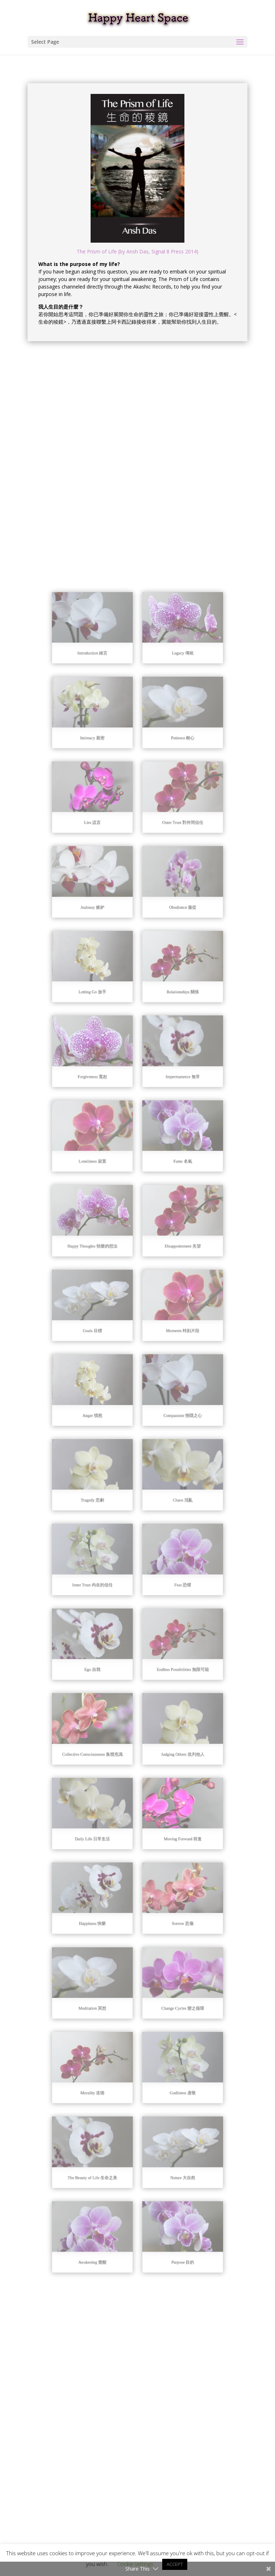 This screenshot has width=275, height=2576. Describe the element at coordinates (137, 251) in the screenshot. I see `The Prism of Life (by Ansh Das, Signal 8 Press 2014)` at that location.